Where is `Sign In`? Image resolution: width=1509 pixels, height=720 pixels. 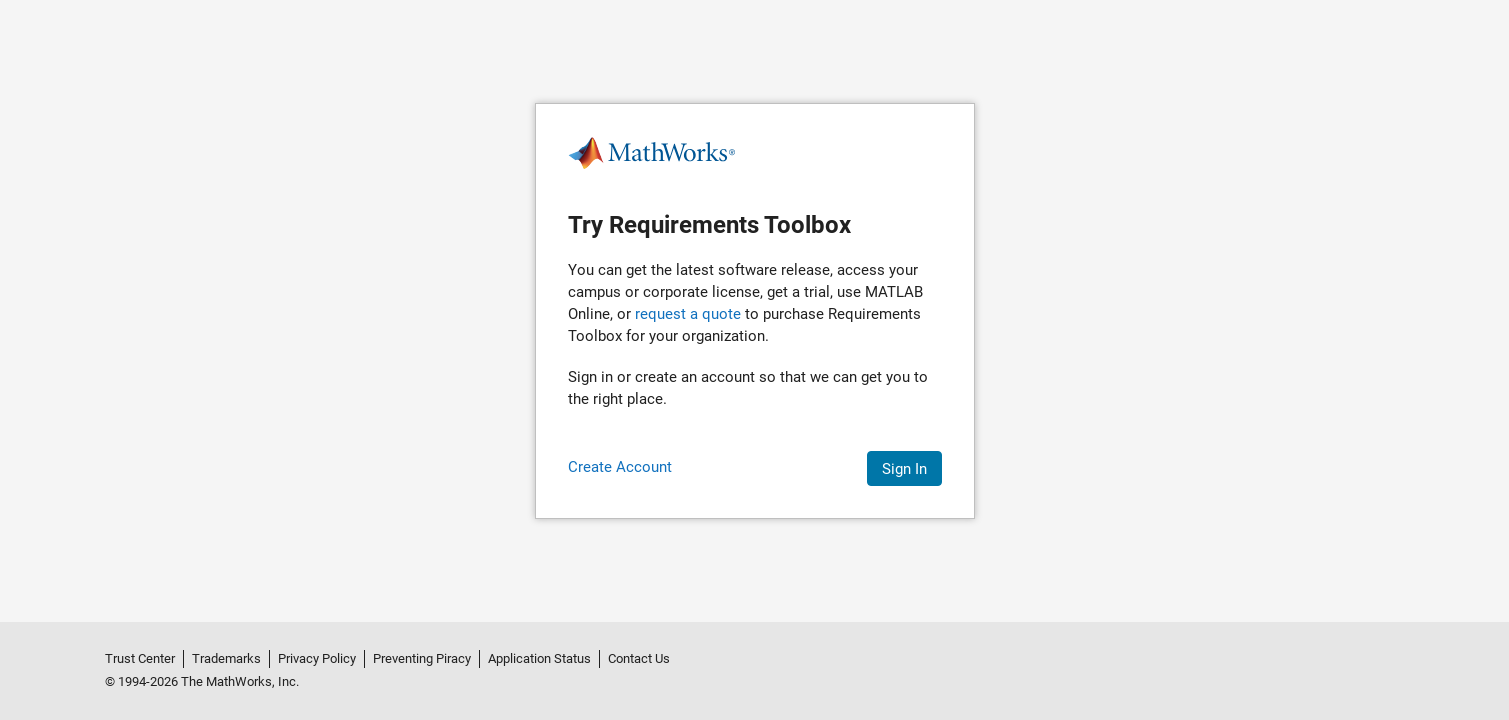
Sign In is located at coordinates (904, 469).